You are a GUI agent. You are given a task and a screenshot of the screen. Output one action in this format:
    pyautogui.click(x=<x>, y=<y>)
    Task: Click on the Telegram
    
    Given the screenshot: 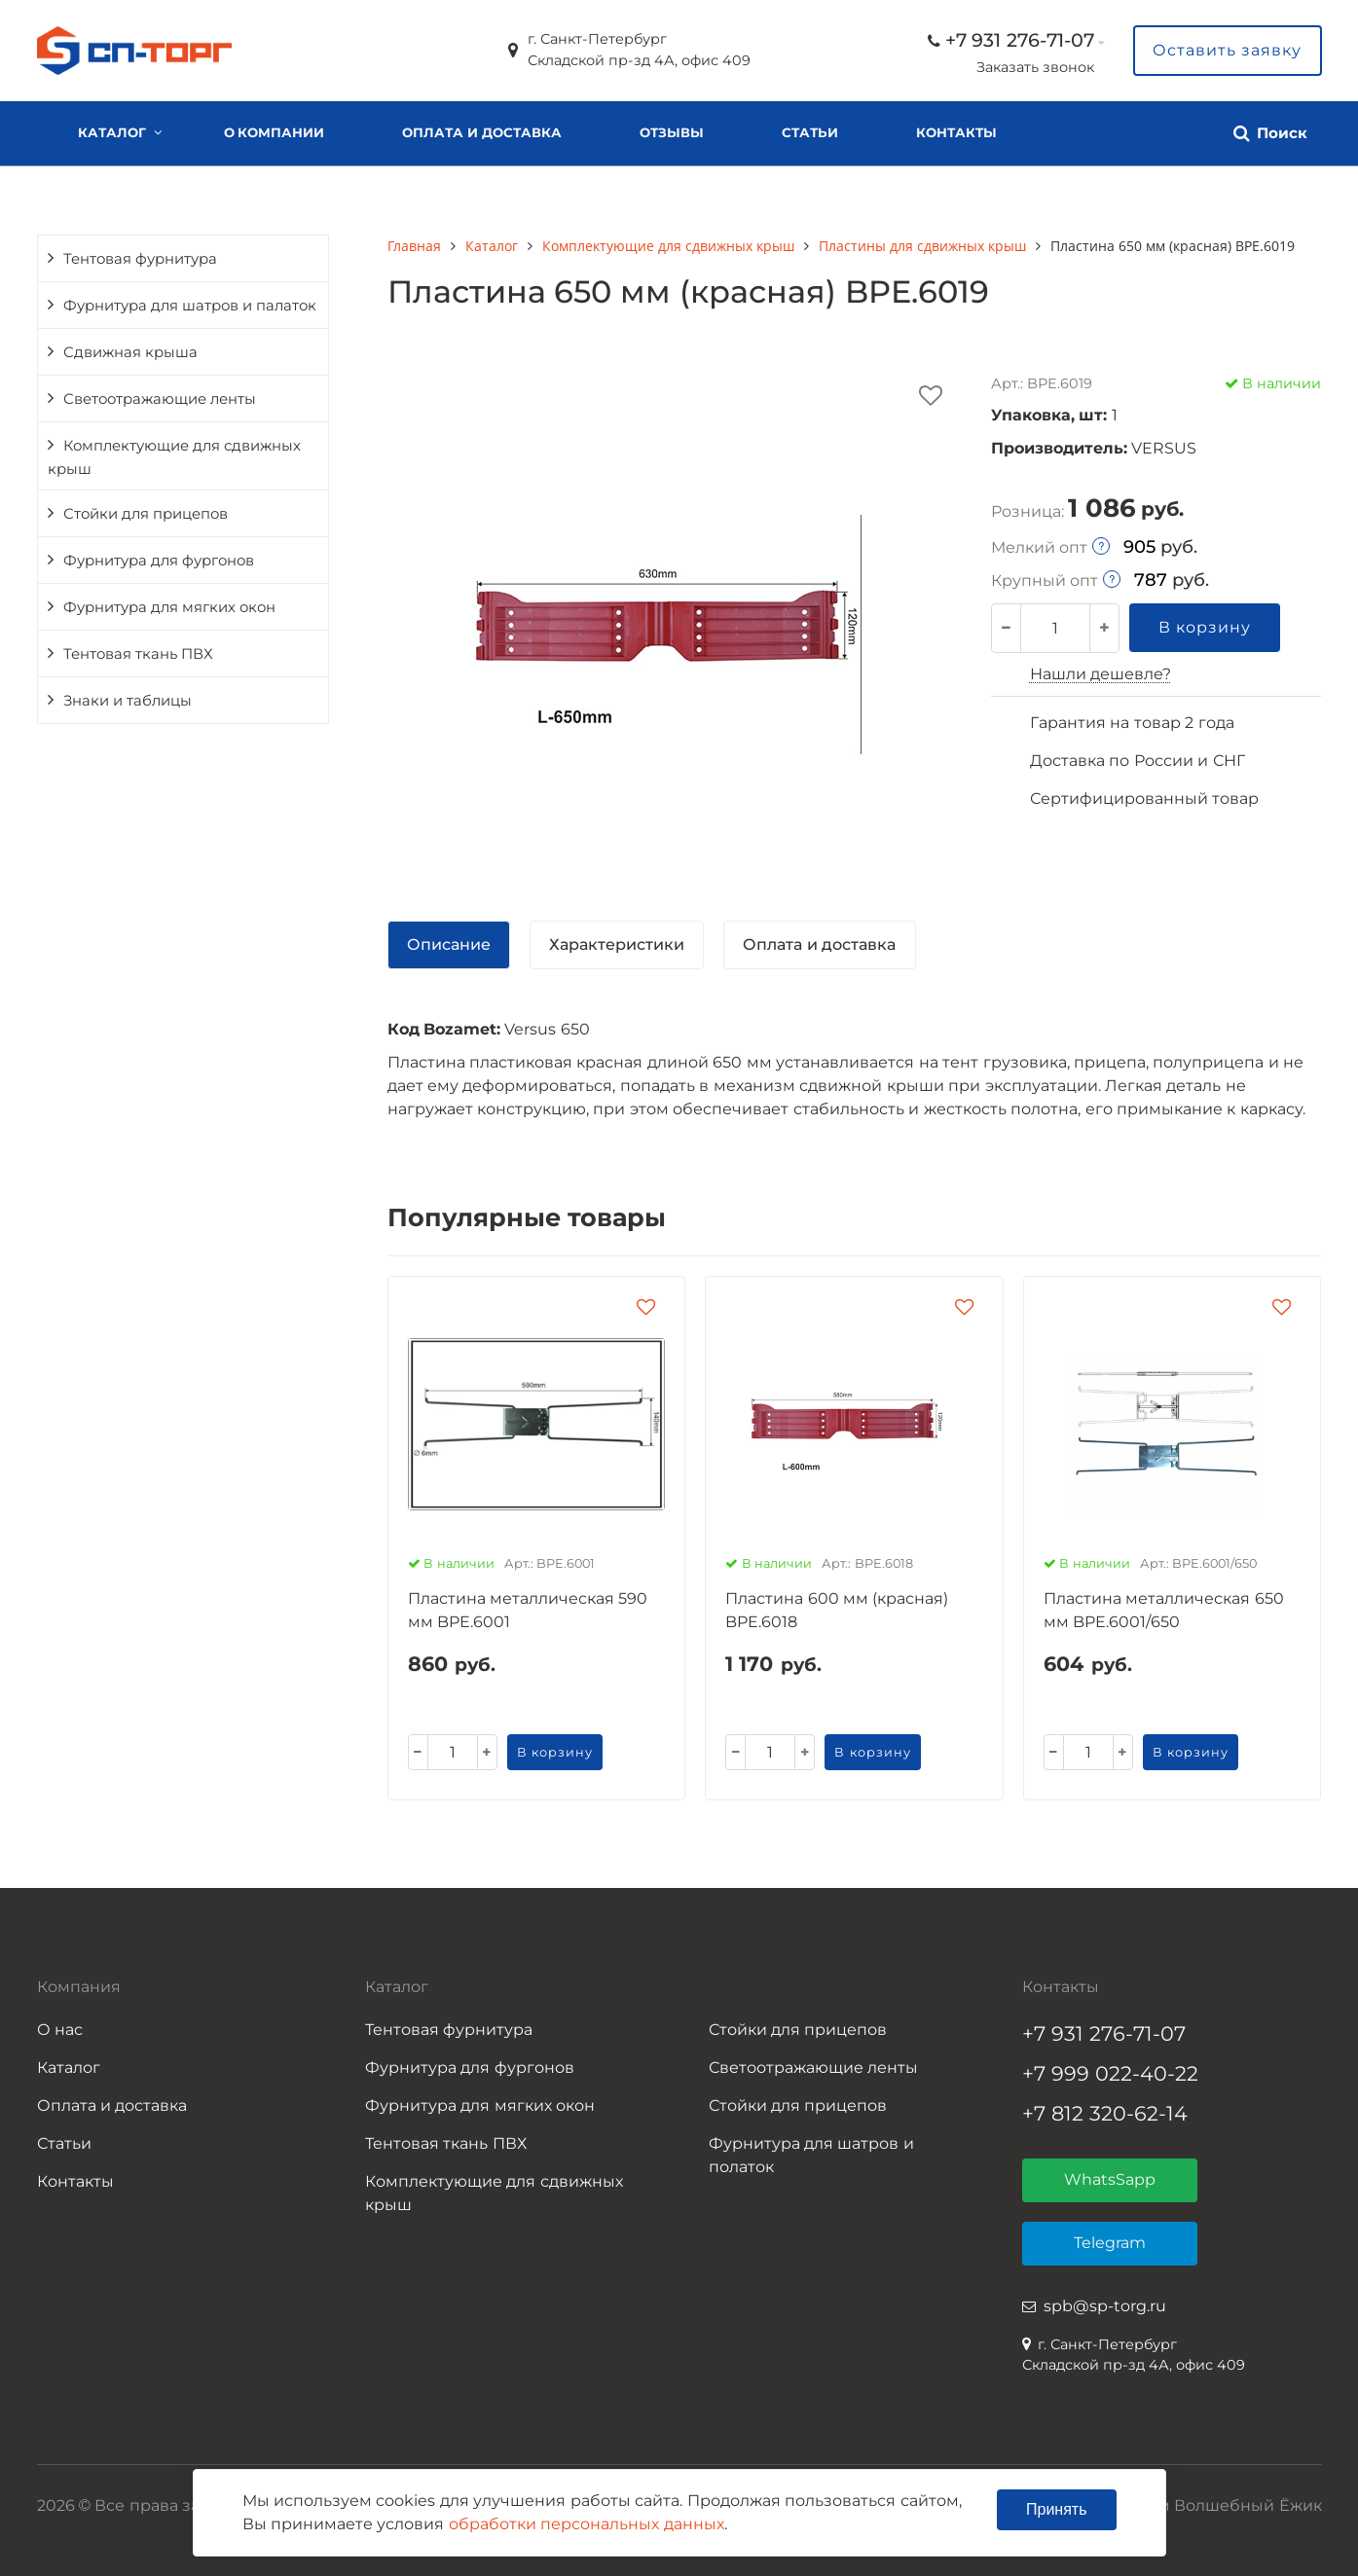 What is the action you would take?
    pyautogui.click(x=1110, y=2242)
    